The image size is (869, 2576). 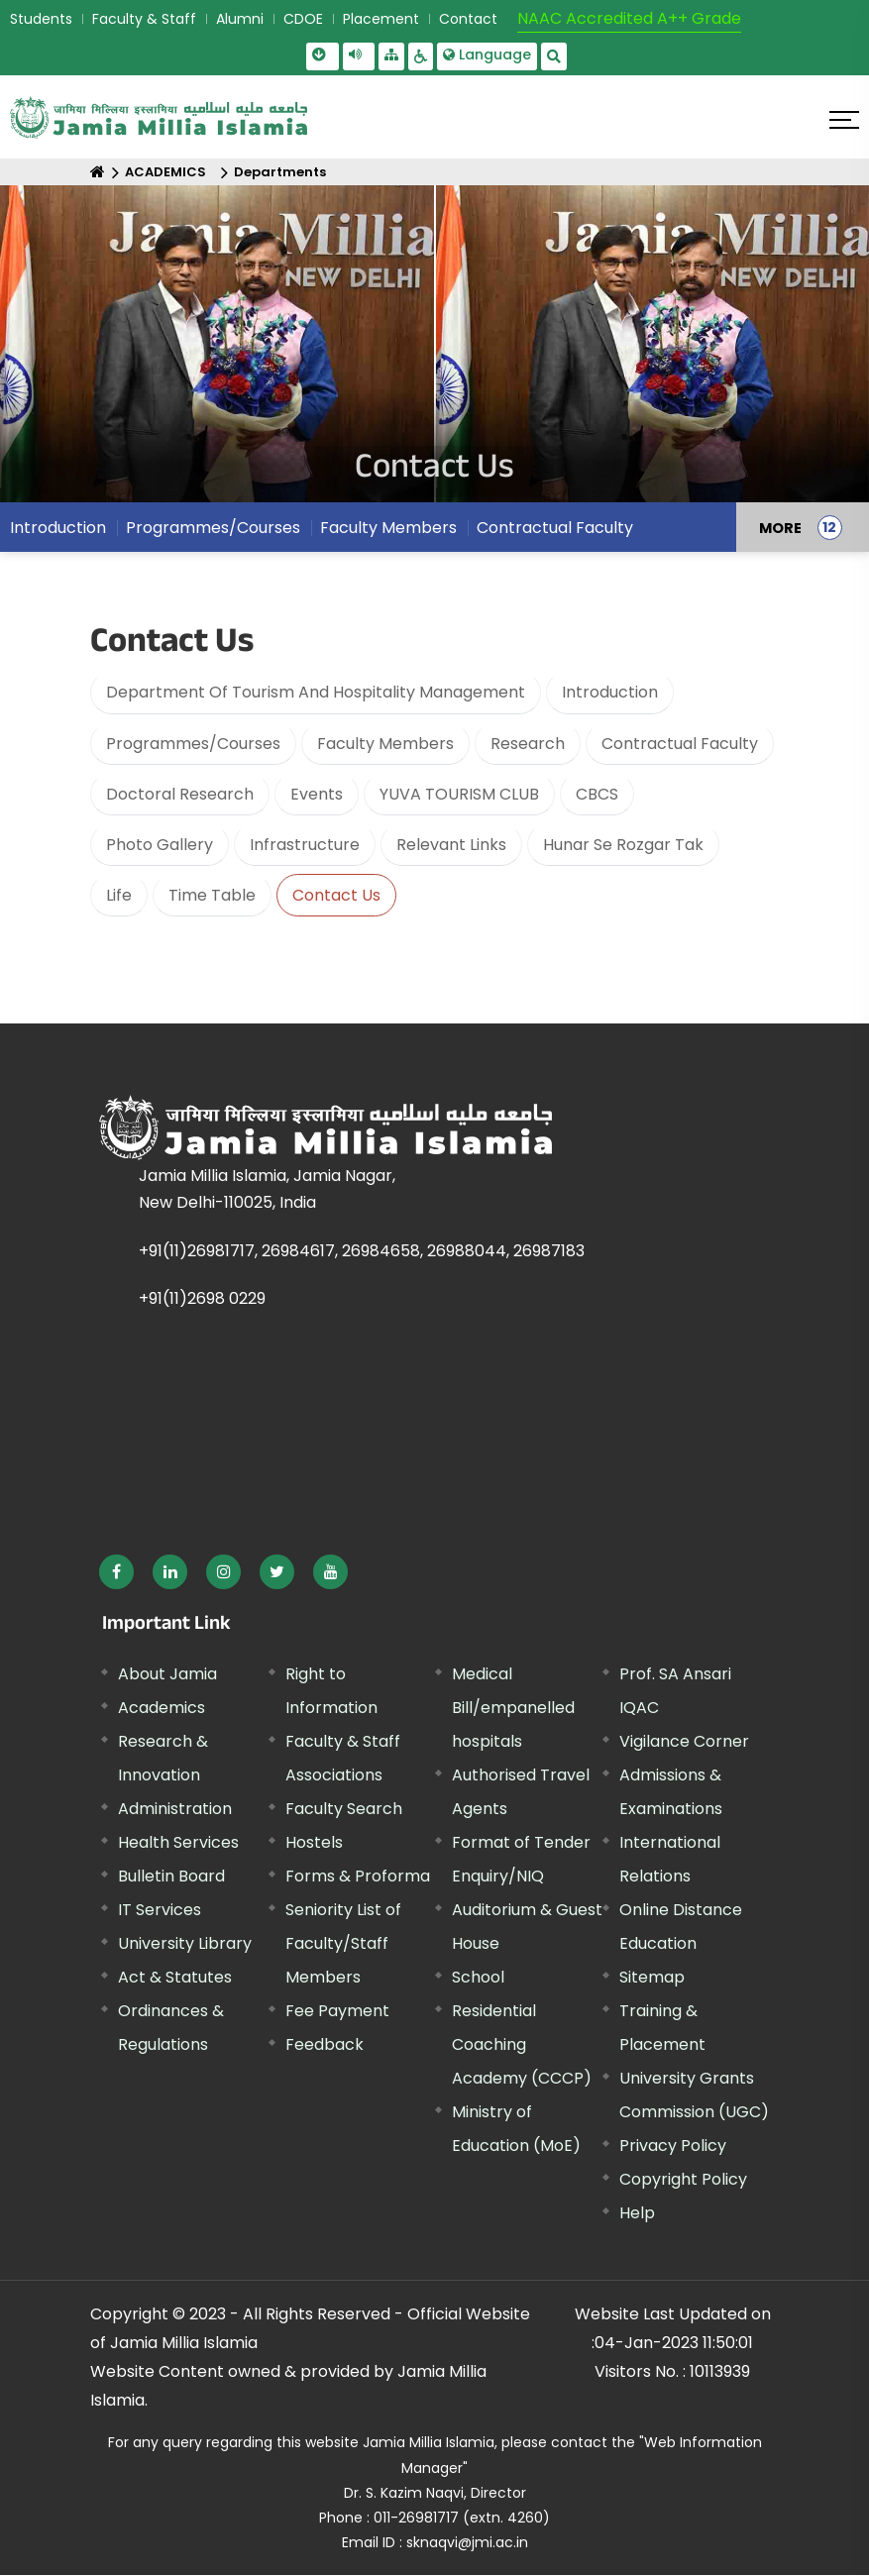 What do you see at coordinates (315, 692) in the screenshot?
I see `Department Of Tourism And Hospitality Management` at bounding box center [315, 692].